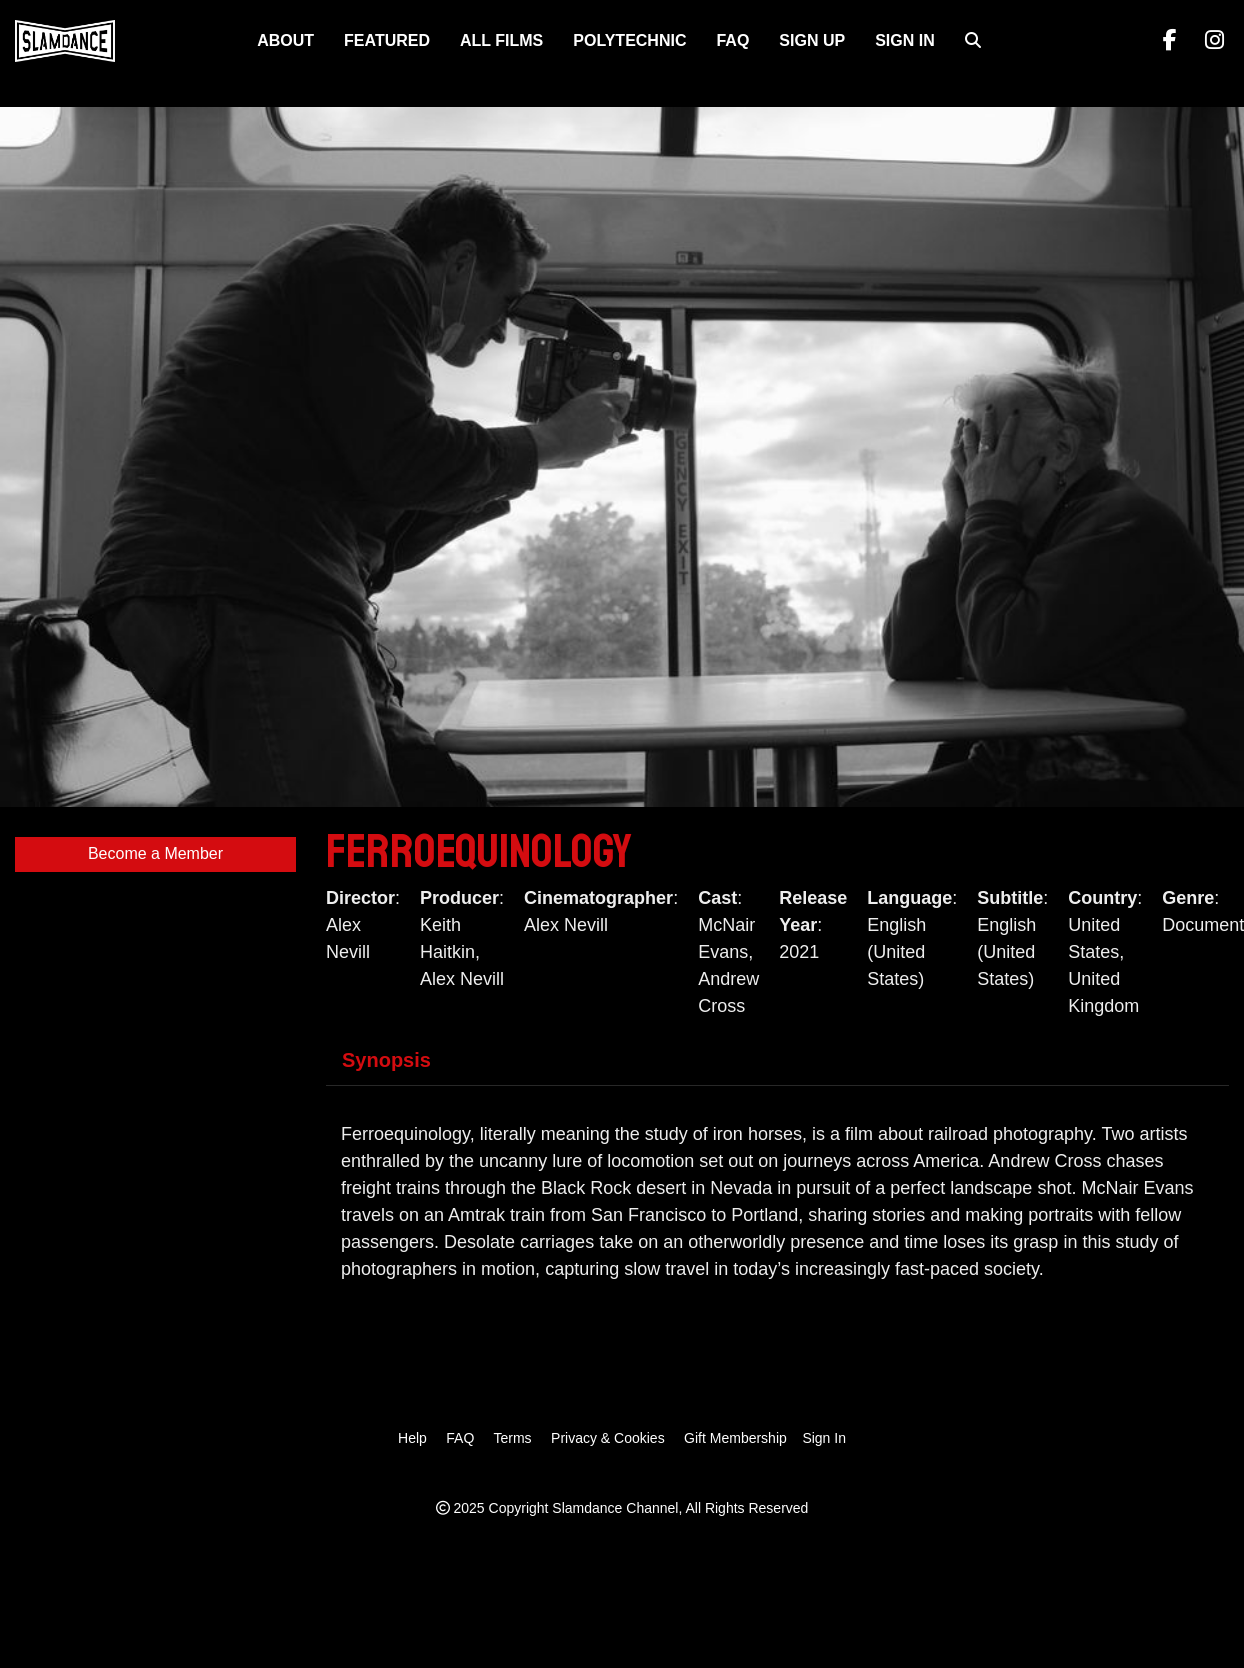  What do you see at coordinates (735, 1438) in the screenshot?
I see `Gift Membership` at bounding box center [735, 1438].